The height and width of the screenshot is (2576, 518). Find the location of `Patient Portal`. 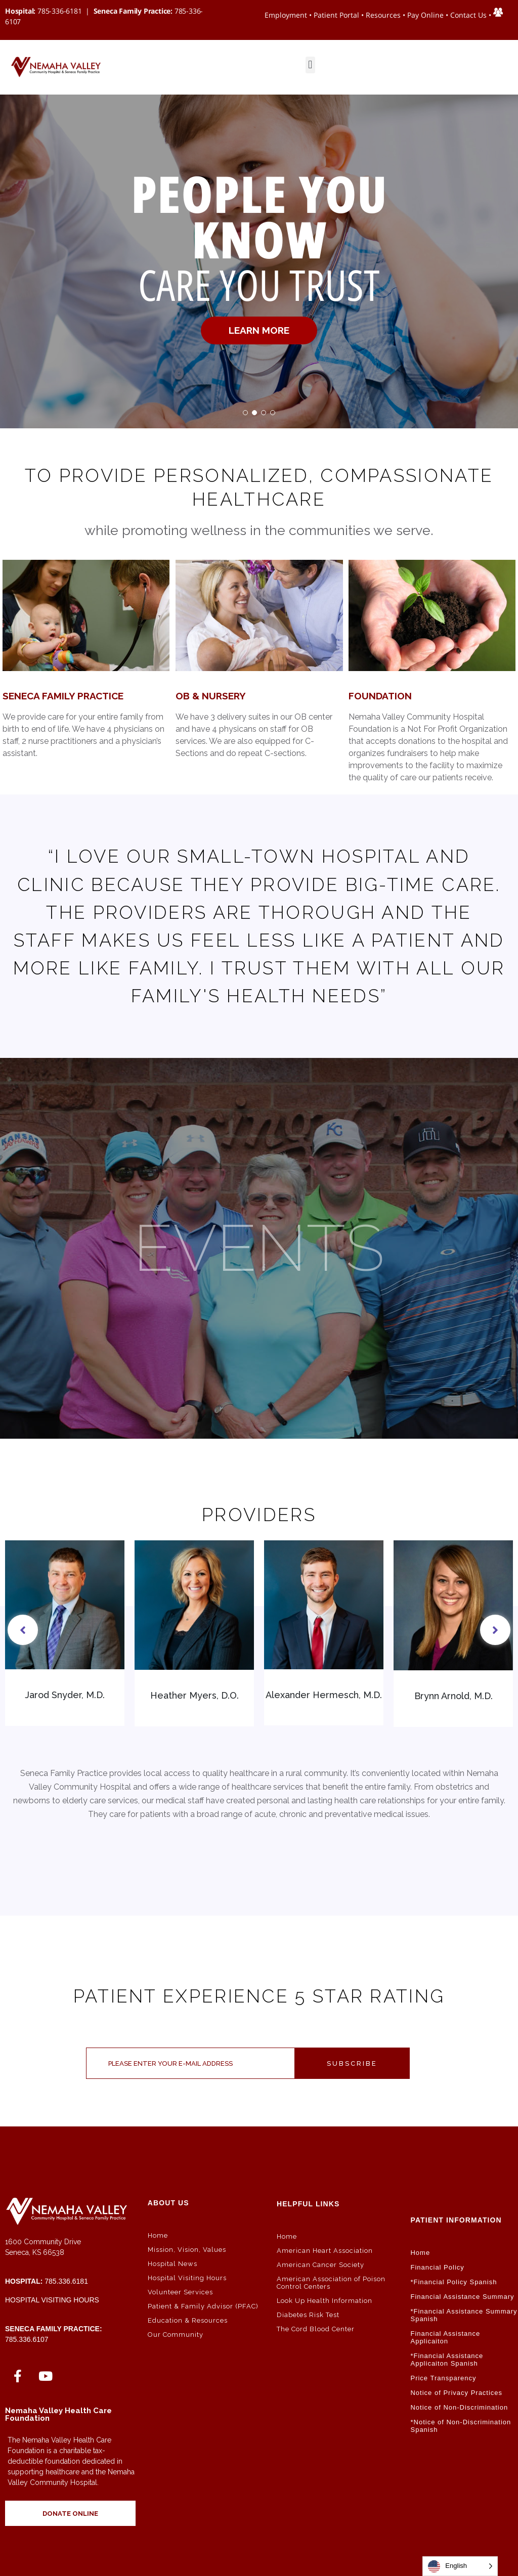

Patient Portal is located at coordinates (336, 15).